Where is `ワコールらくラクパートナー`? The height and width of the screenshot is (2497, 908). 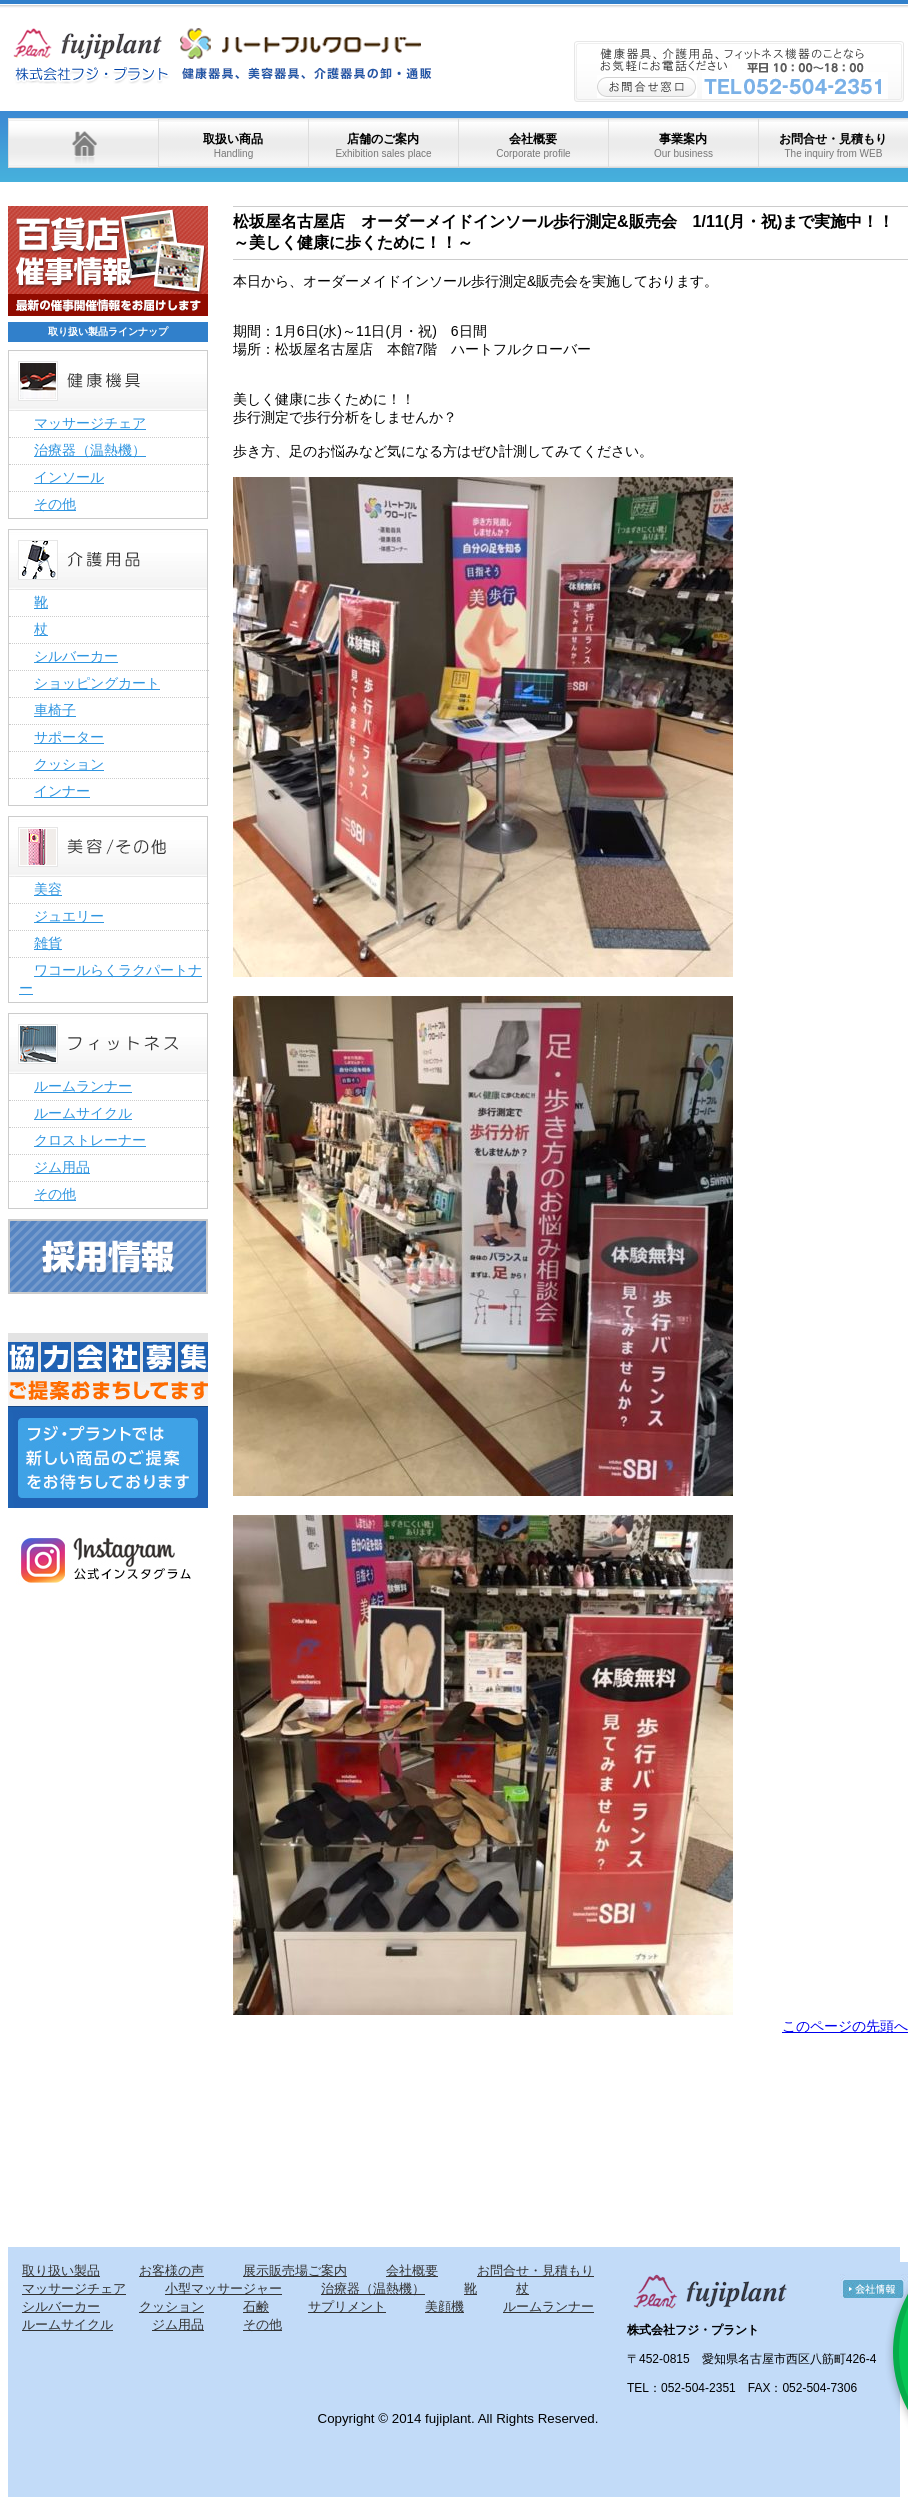 ワコールらくラクパートナー is located at coordinates (110, 979).